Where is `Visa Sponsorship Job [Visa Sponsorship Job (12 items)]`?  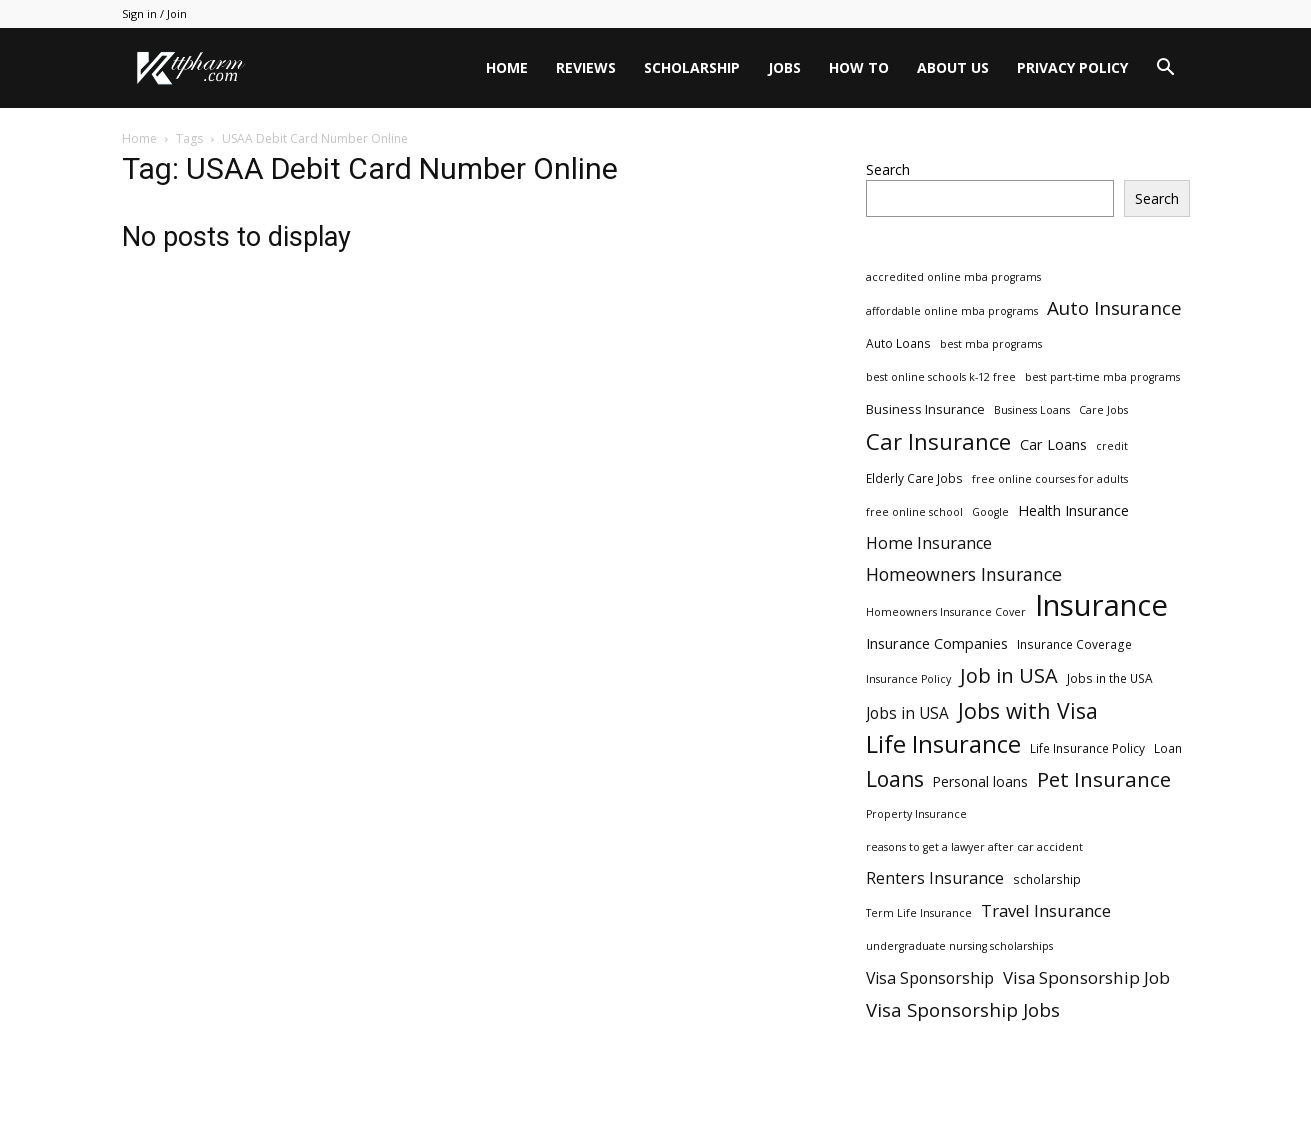 Visa Sponsorship Job [Visa Sponsorship Job (12 items)] is located at coordinates (1086, 977).